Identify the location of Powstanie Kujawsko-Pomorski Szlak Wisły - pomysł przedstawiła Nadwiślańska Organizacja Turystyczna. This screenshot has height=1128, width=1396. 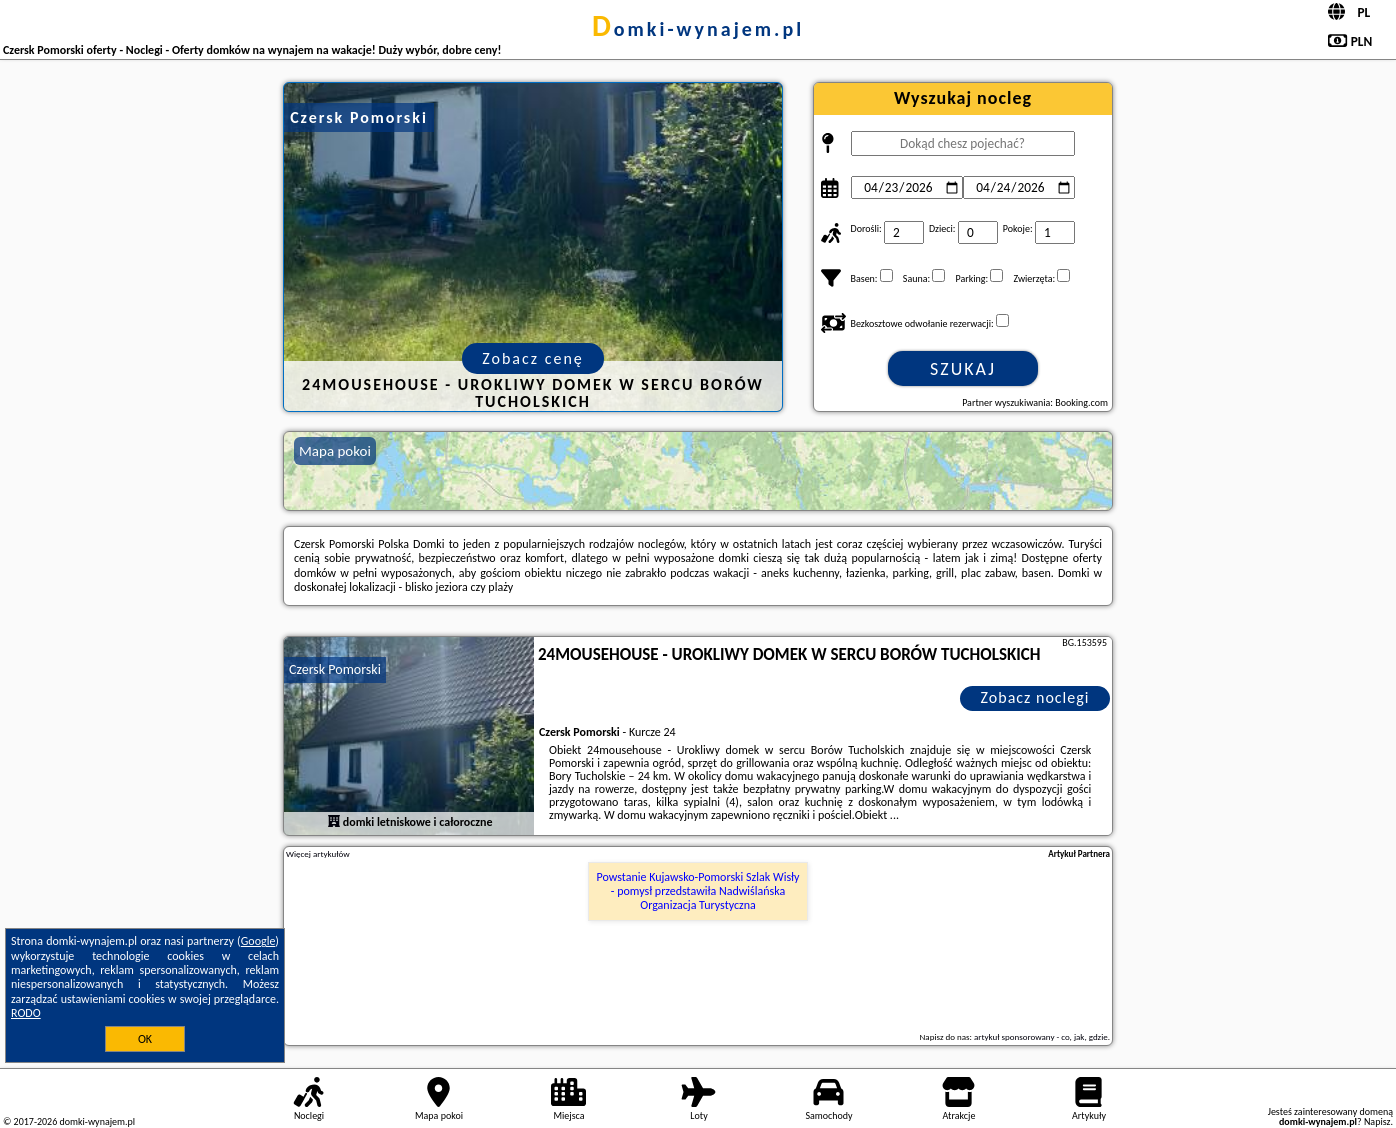
(698, 891).